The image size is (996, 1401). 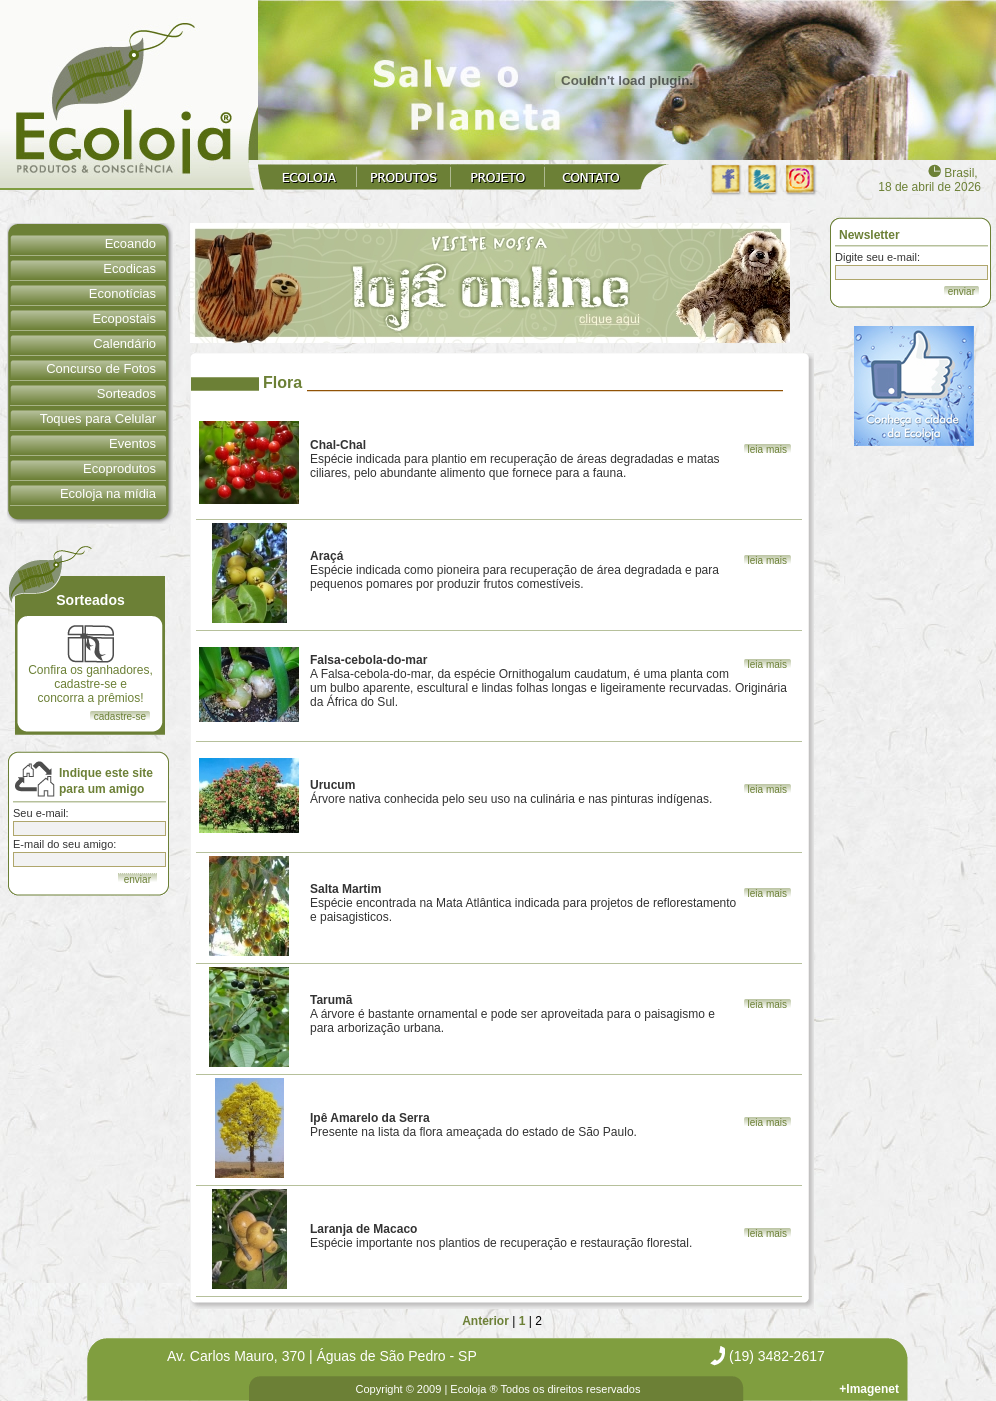 I want to click on Sorteados, so click(x=126, y=393).